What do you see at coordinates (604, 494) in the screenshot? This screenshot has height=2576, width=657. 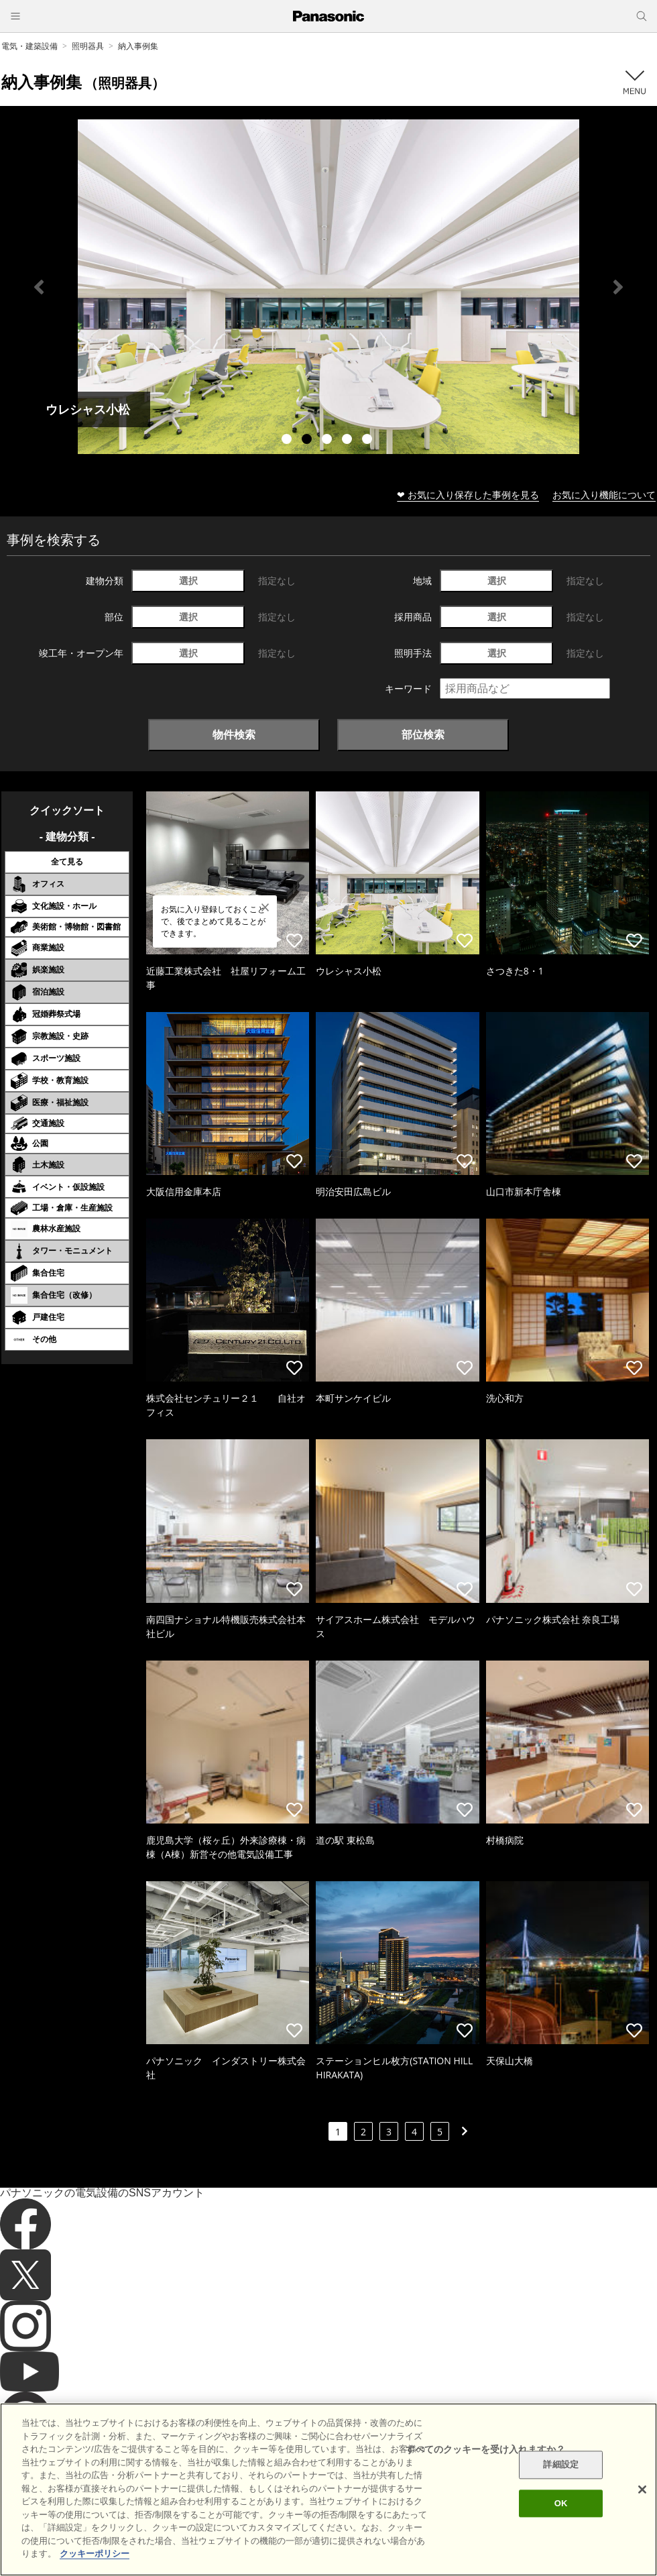 I see `お気に入り機能について` at bounding box center [604, 494].